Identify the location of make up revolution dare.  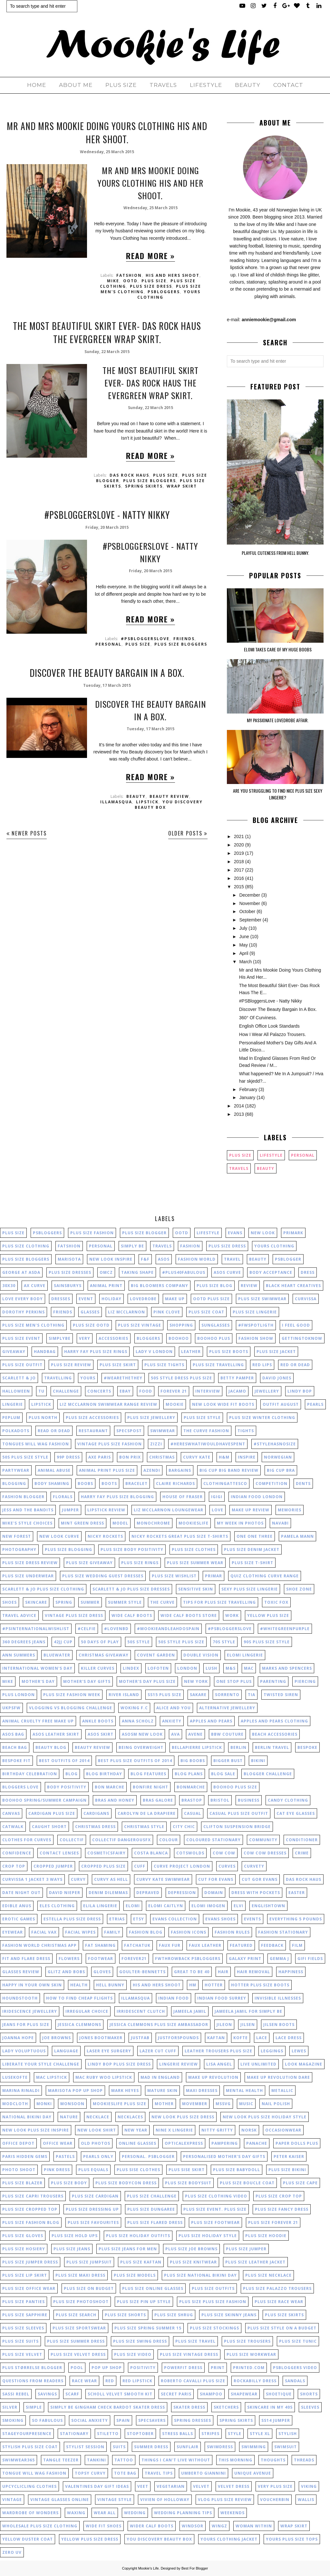
(278, 2077).